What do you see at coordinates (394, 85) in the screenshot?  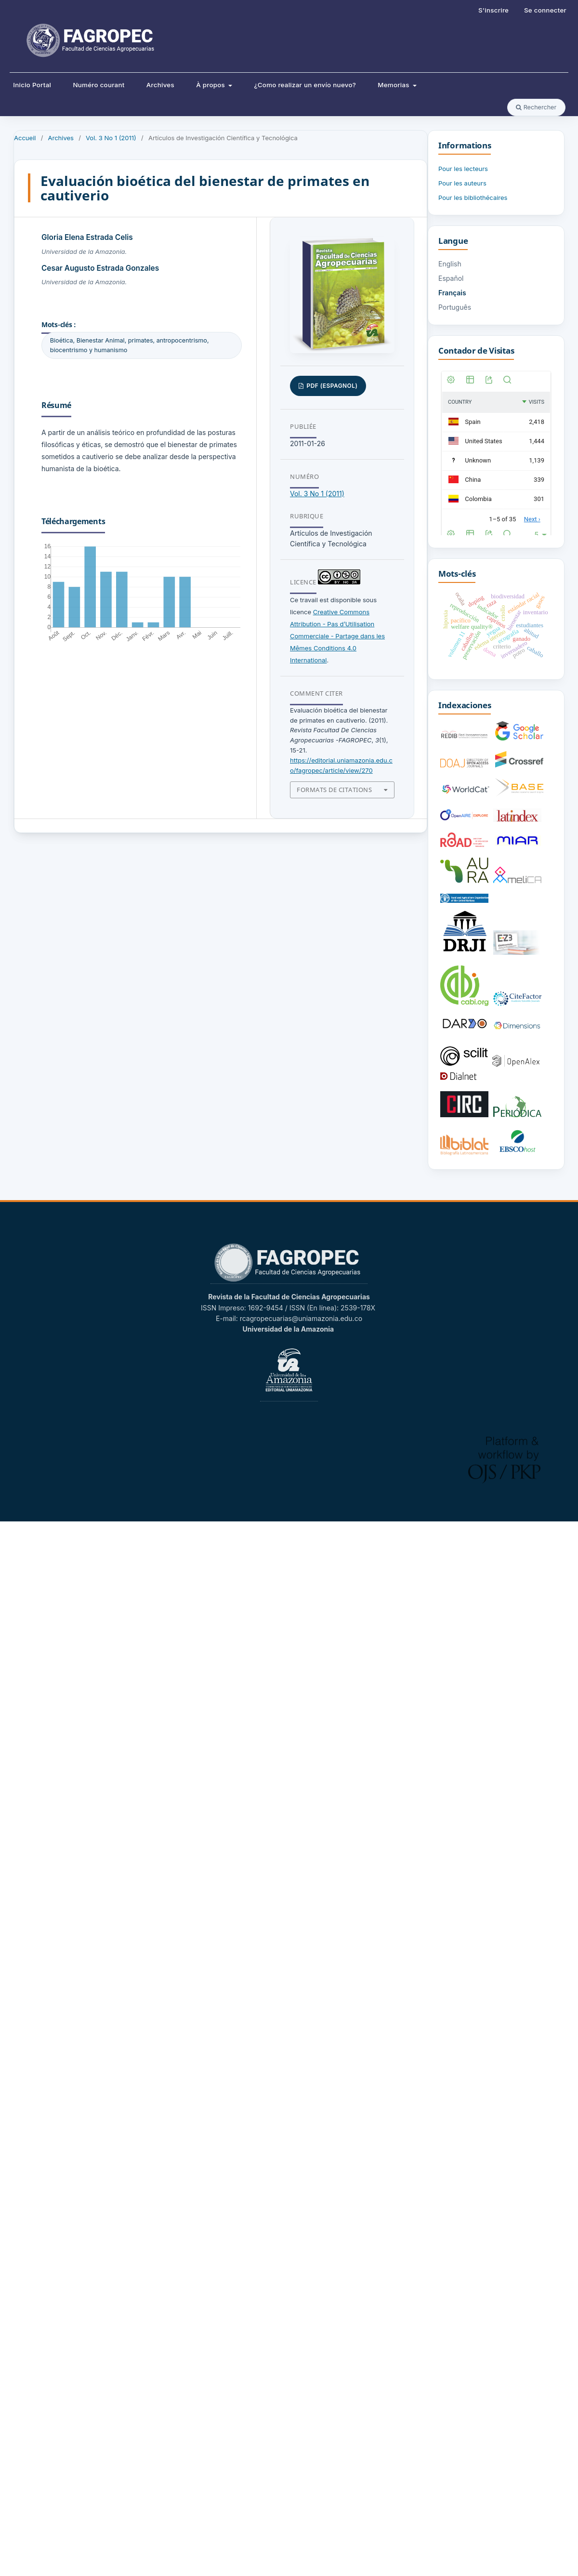 I see `Memorias` at bounding box center [394, 85].